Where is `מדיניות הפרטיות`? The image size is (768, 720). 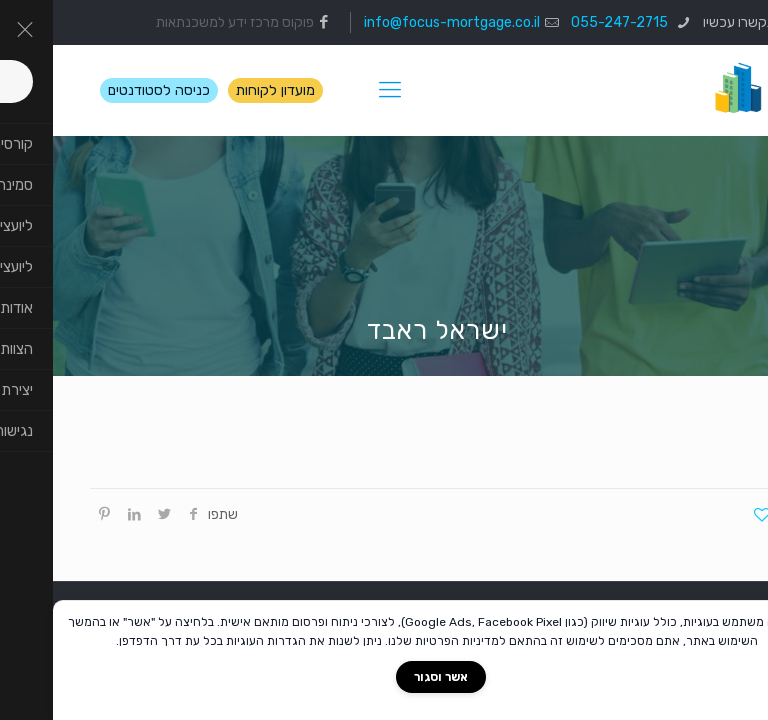
מדיניות הפרטיות is located at coordinates (404, 641).